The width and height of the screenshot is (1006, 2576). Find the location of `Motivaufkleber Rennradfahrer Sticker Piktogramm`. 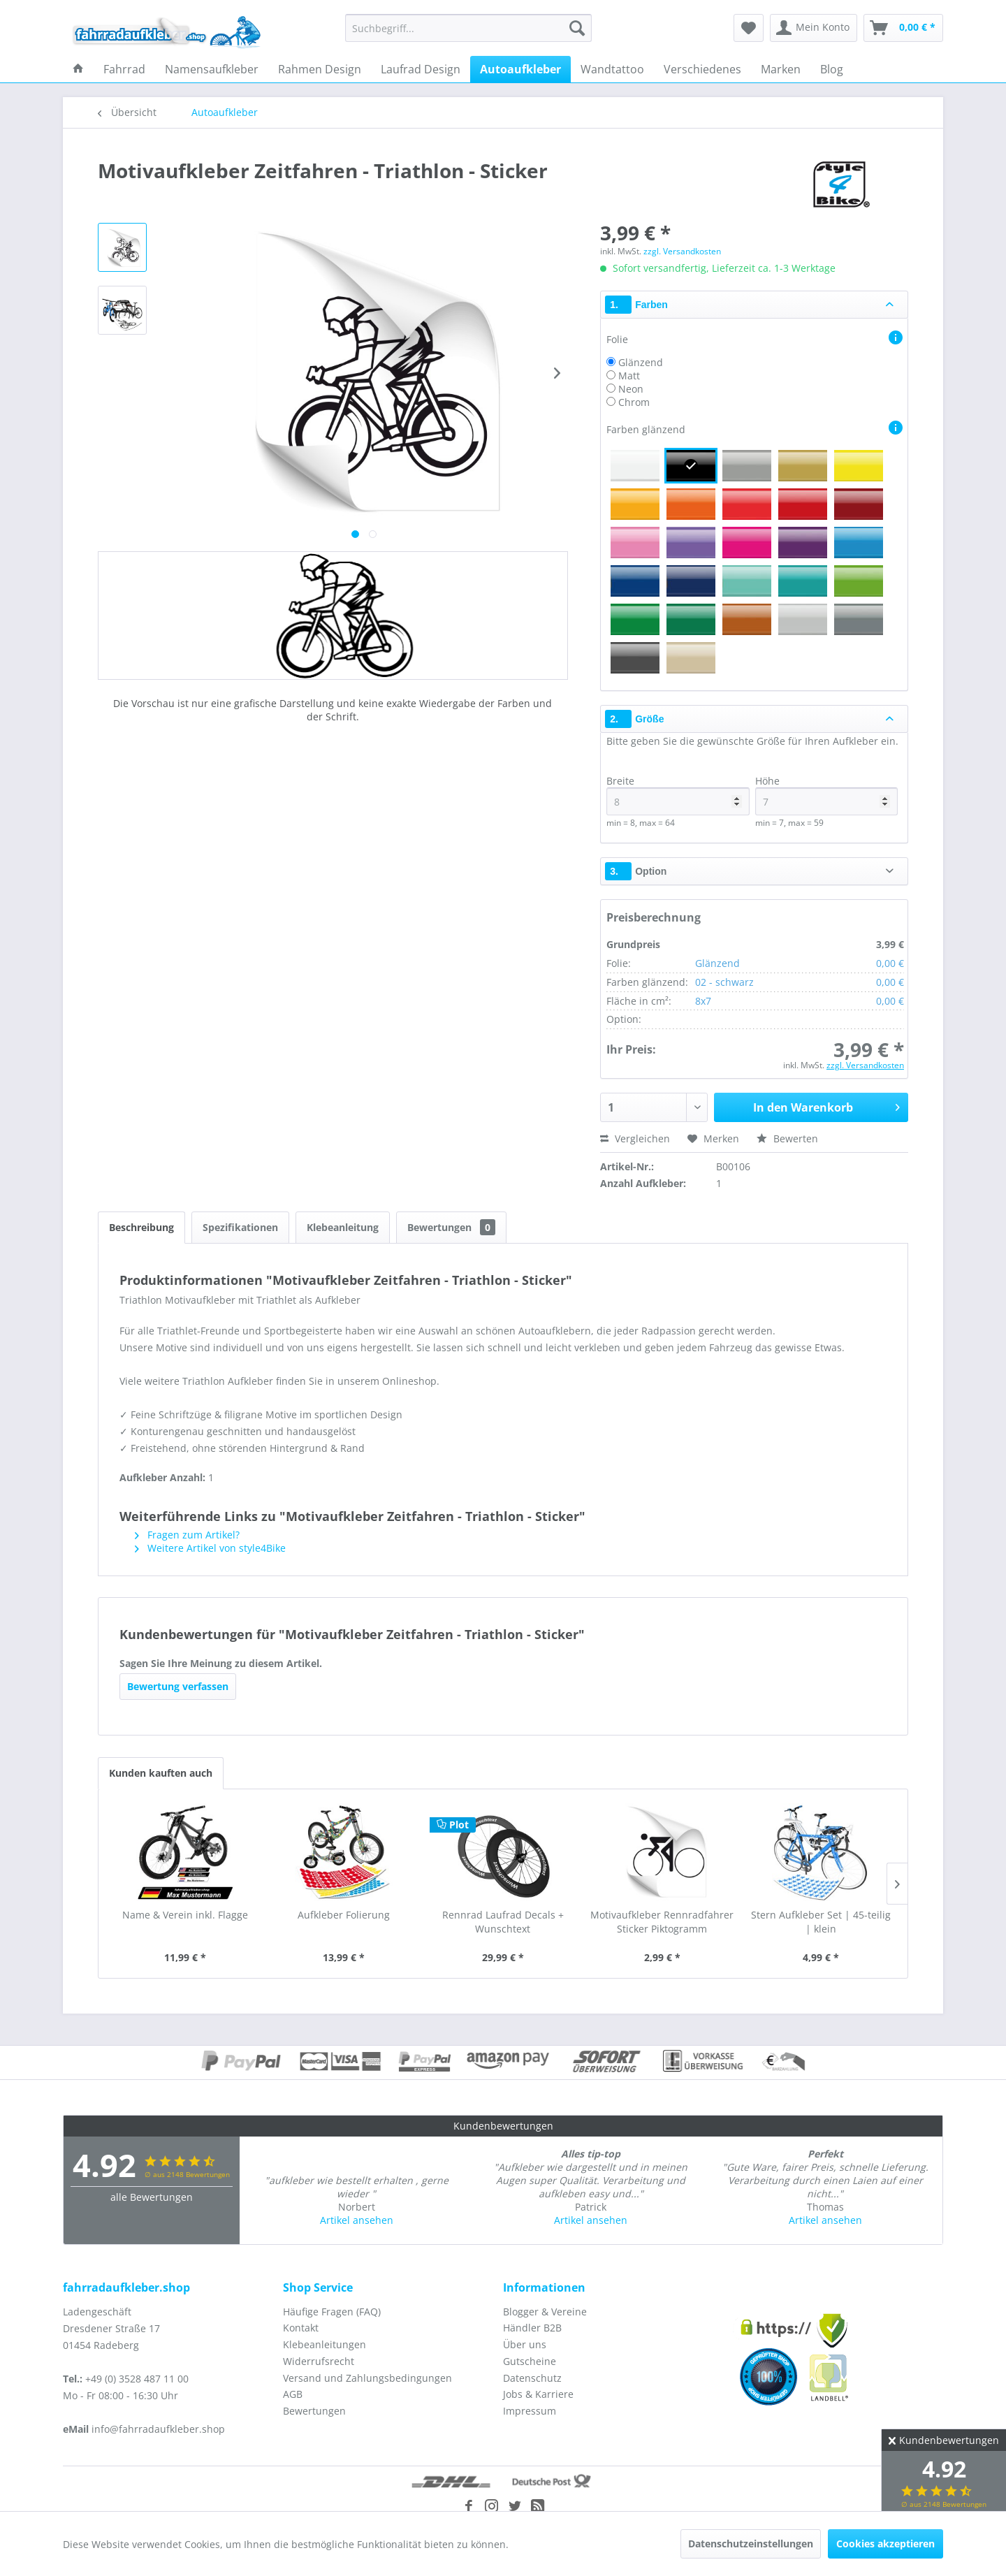

Motivaufkleber Rennradfahrer Sticker Piktogramm is located at coordinates (662, 1921).